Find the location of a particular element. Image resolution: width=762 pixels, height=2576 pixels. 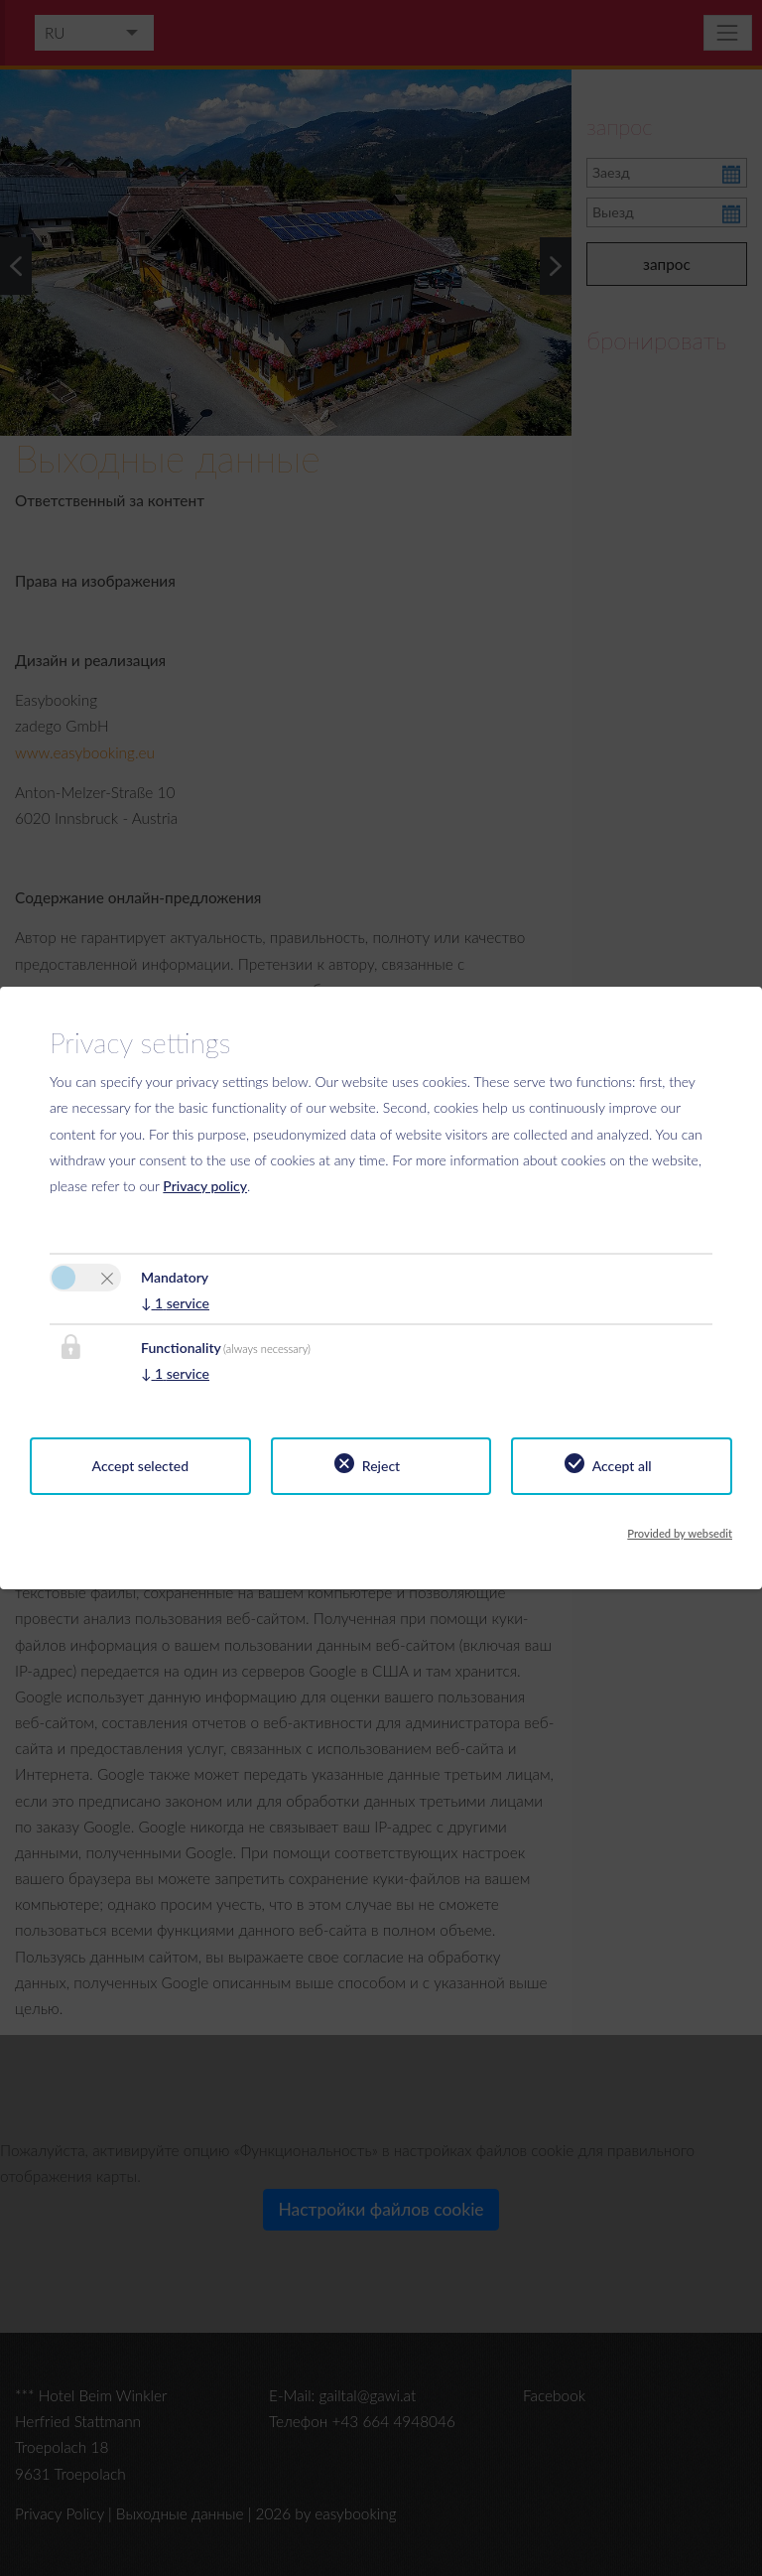

Privacy policy is located at coordinates (205, 1185).